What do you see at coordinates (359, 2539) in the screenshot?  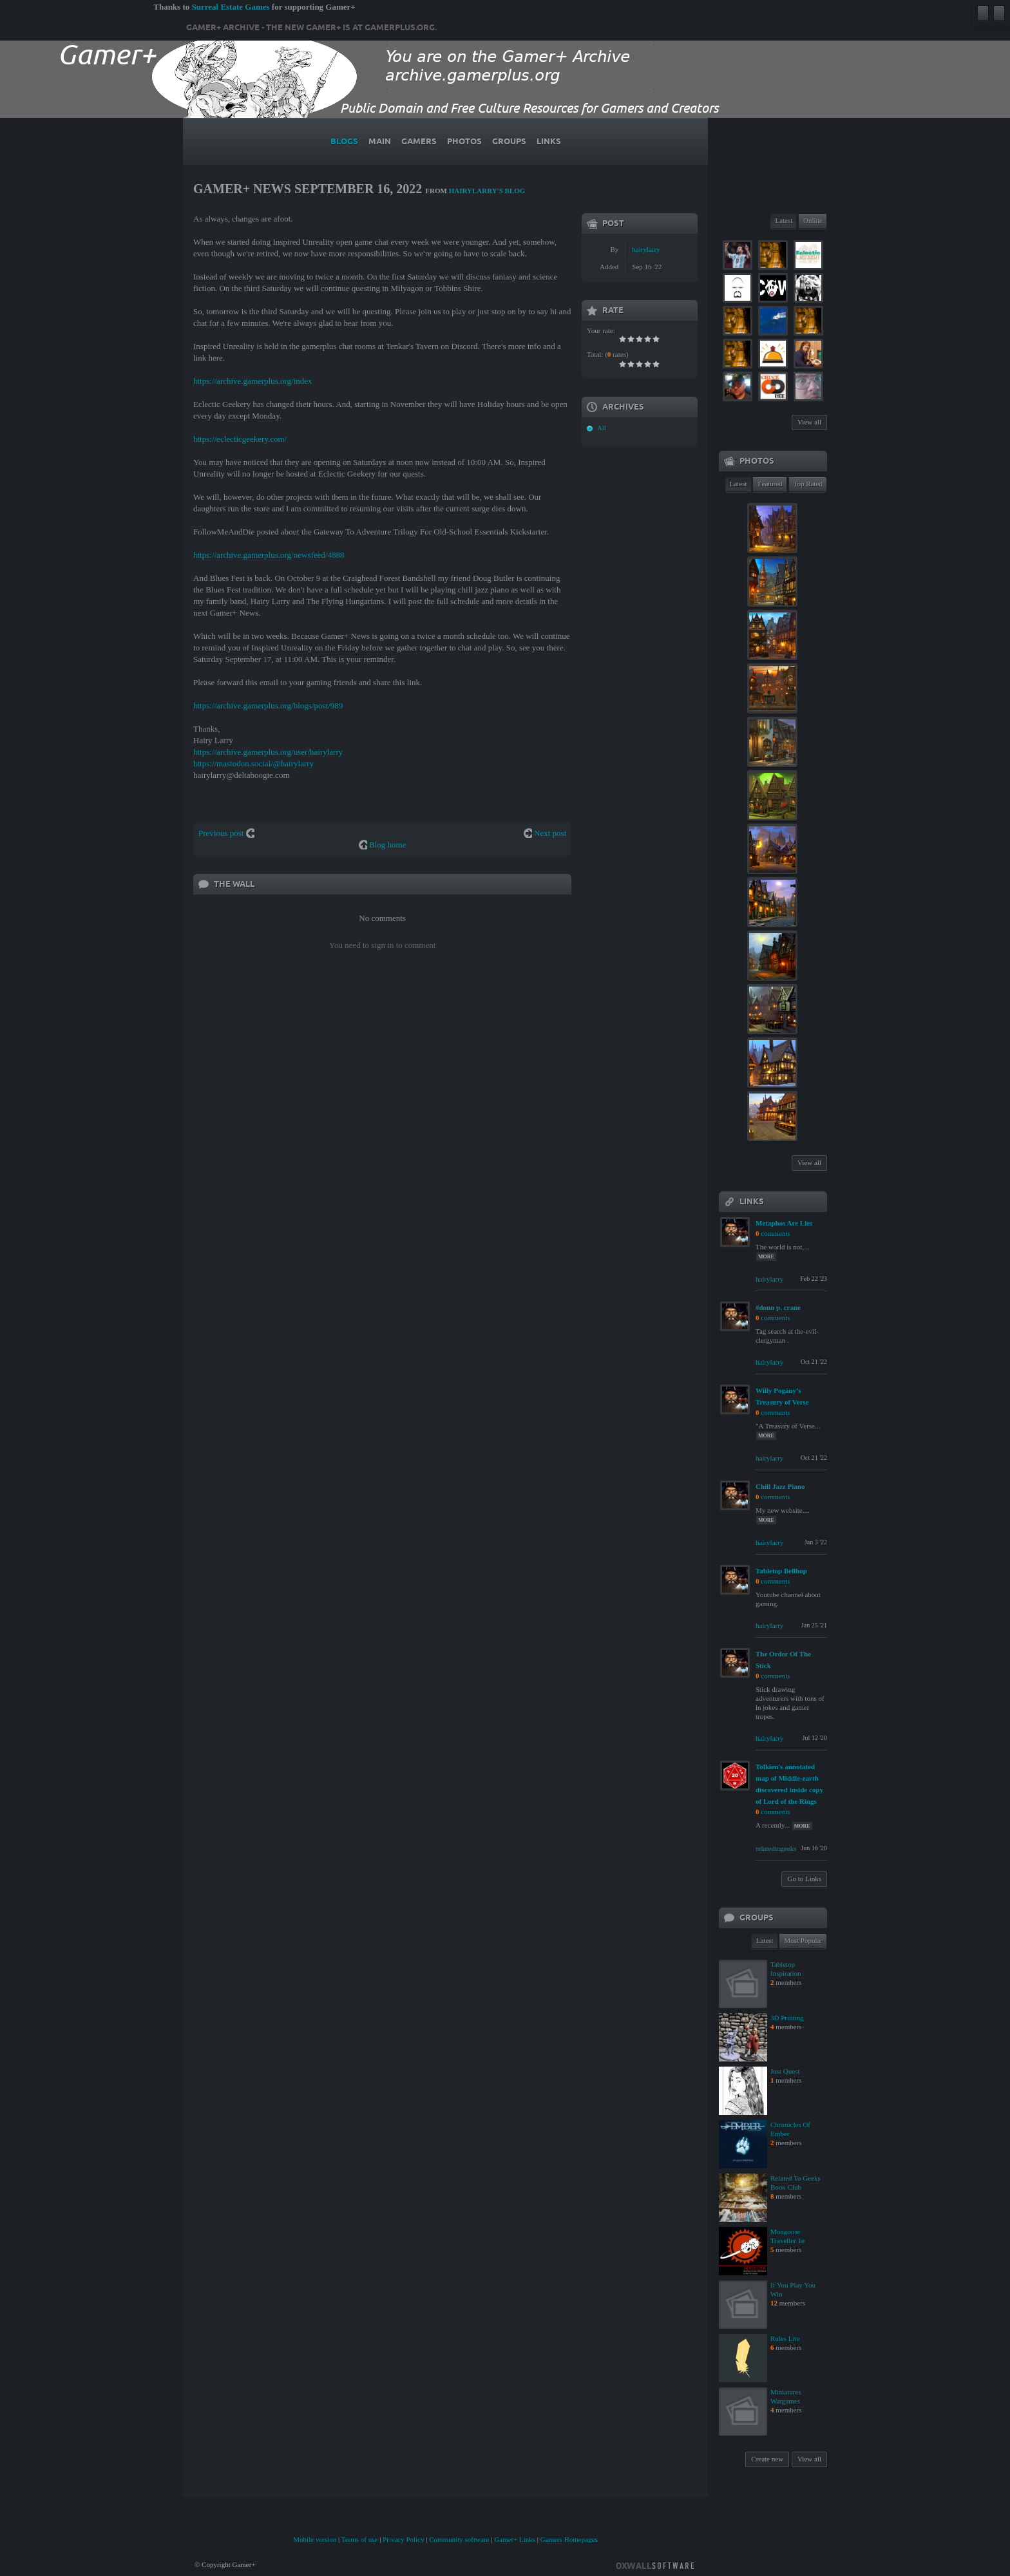 I see `Terms of use` at bounding box center [359, 2539].